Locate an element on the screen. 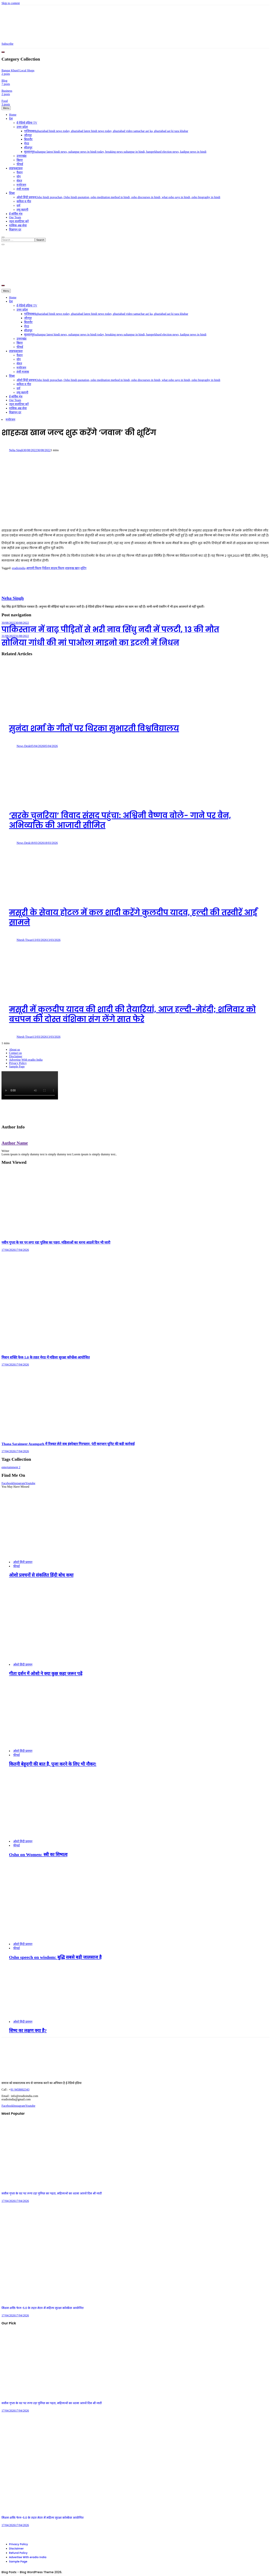 This screenshot has height=2576, width=271. फीचर्ड is located at coordinates (20, 164).